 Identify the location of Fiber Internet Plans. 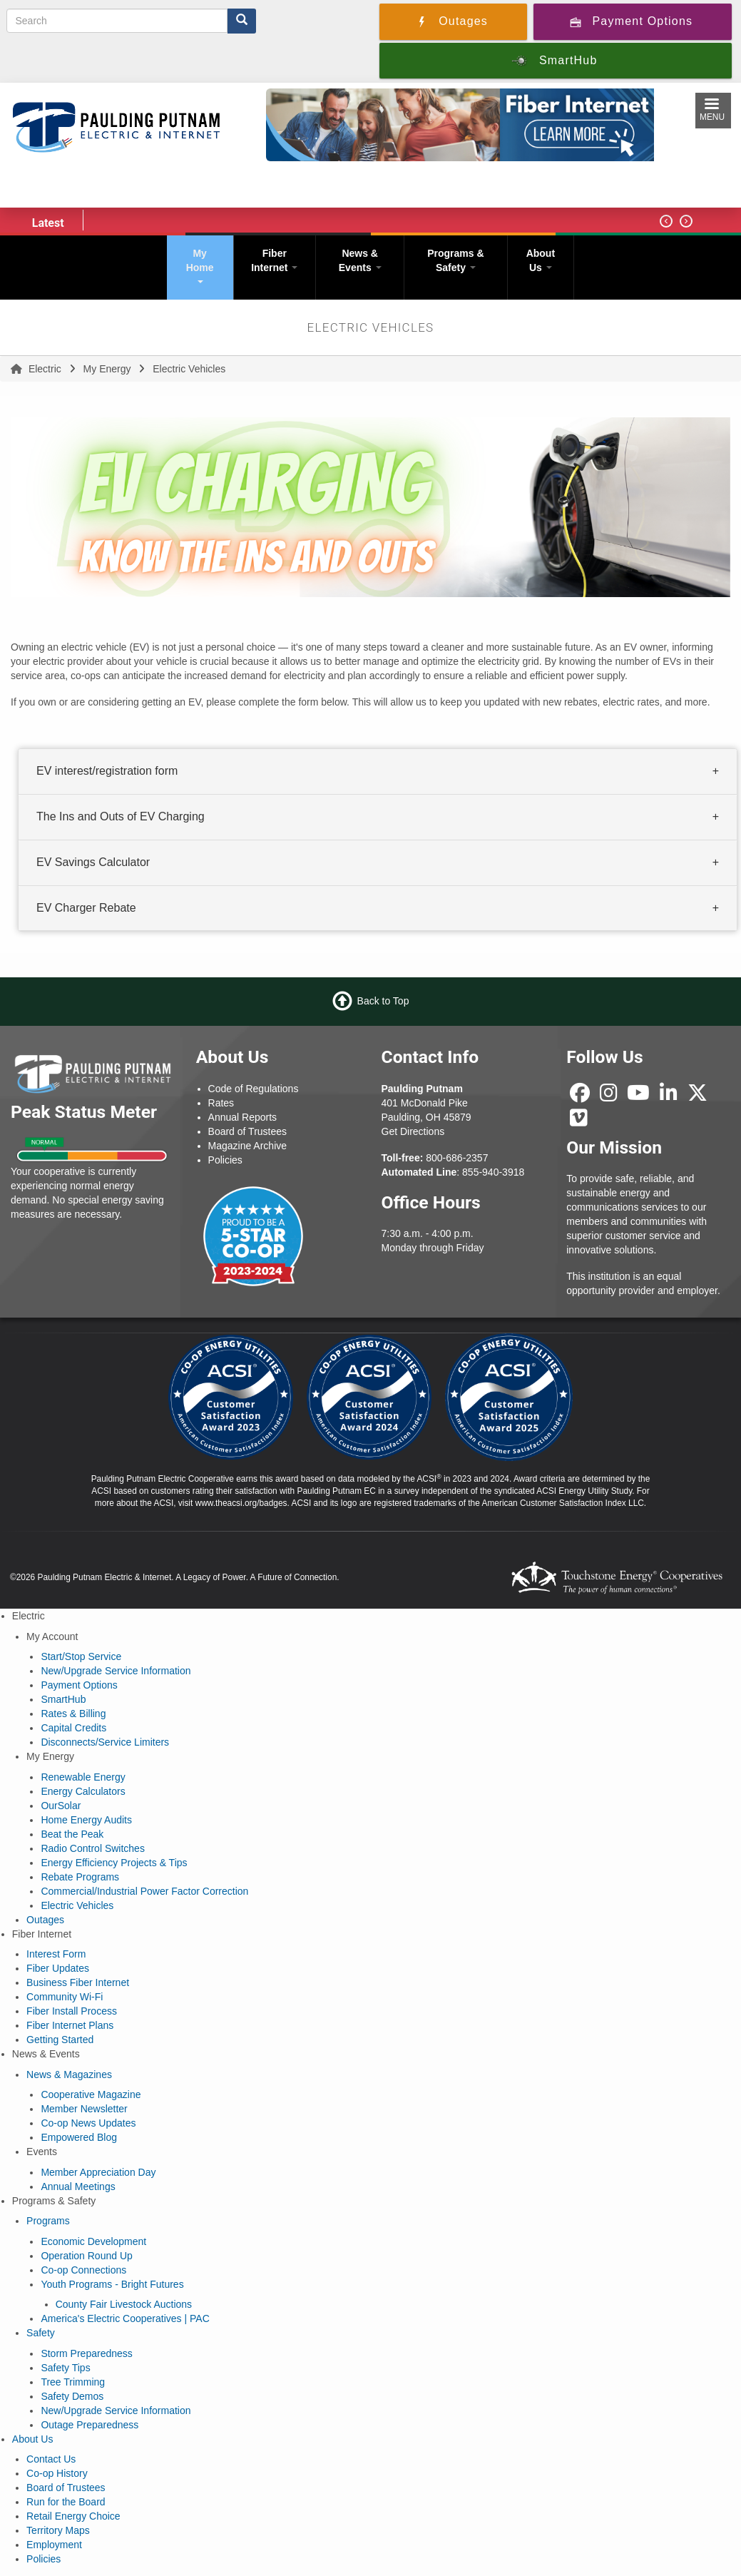
(69, 2025).